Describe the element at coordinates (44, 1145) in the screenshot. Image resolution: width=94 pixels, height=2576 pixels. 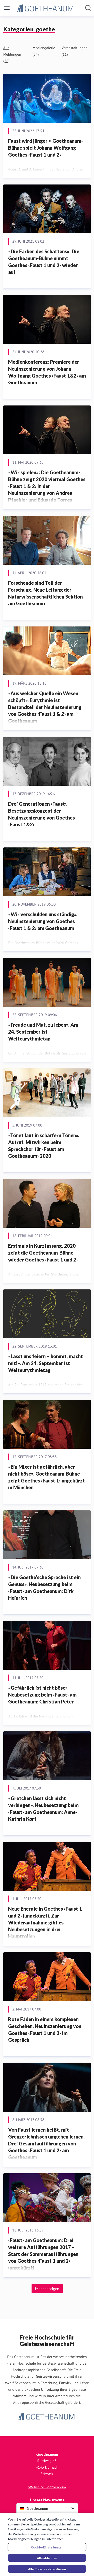
I see `«Tönet laut in schärfern Tönen». ​Aufruf: Mitwirken beim Sprechchor für ‹Faust am Goetheanum› 2020` at that location.